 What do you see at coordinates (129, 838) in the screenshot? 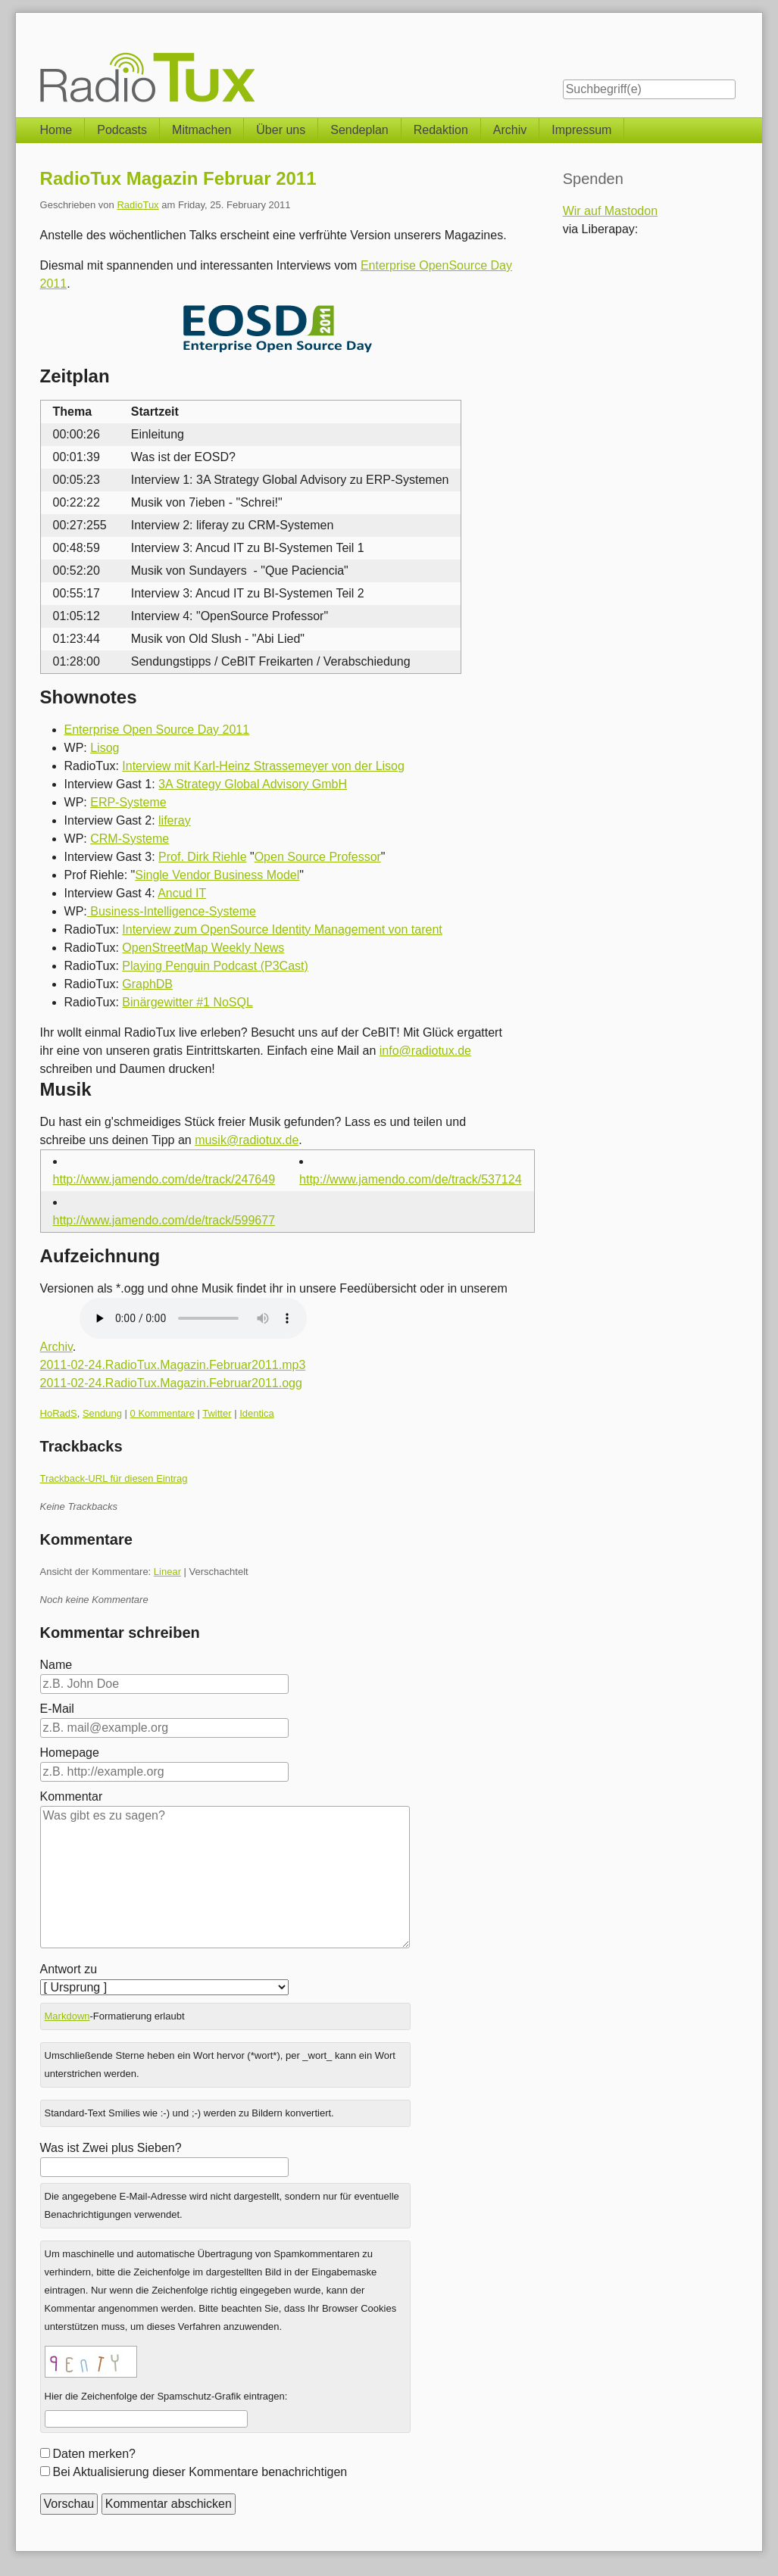
I see `CRM-Systeme` at bounding box center [129, 838].